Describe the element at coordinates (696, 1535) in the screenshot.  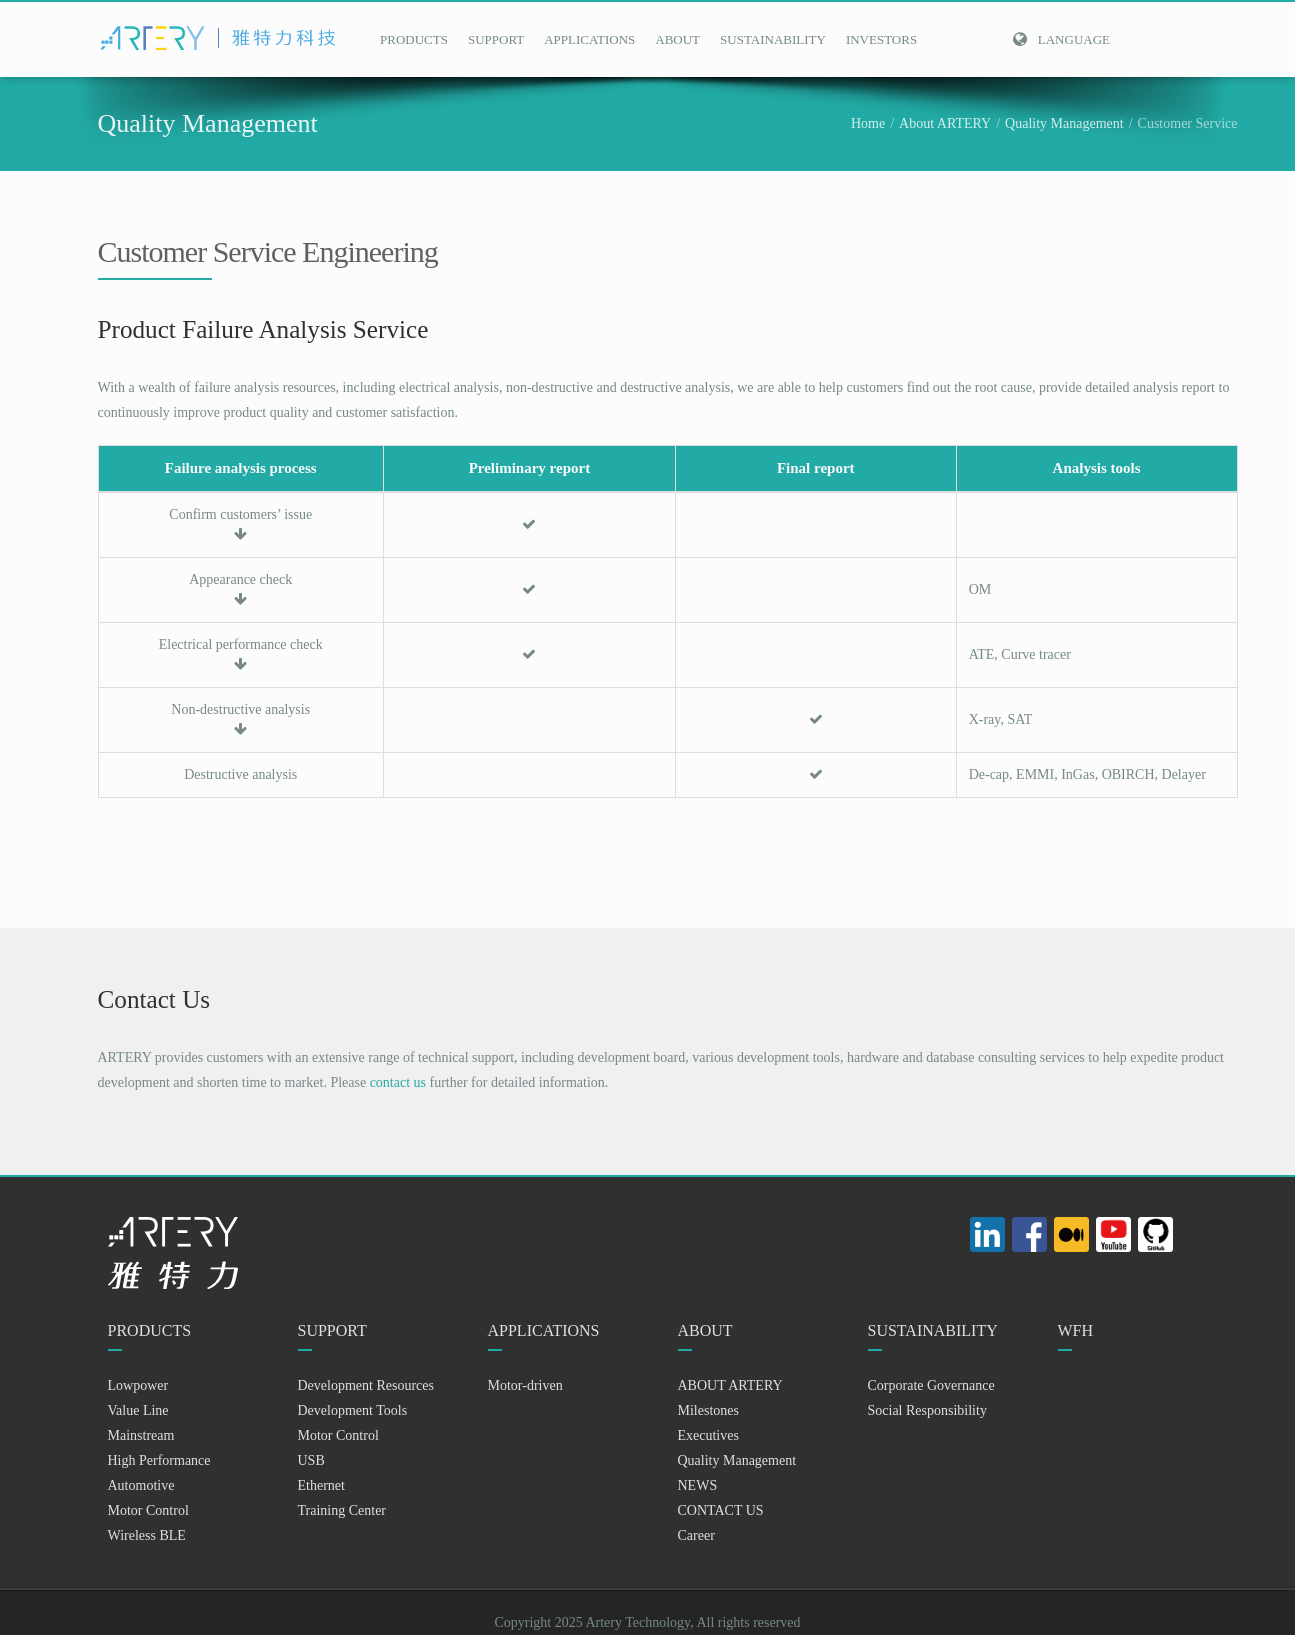
I see `Career` at that location.